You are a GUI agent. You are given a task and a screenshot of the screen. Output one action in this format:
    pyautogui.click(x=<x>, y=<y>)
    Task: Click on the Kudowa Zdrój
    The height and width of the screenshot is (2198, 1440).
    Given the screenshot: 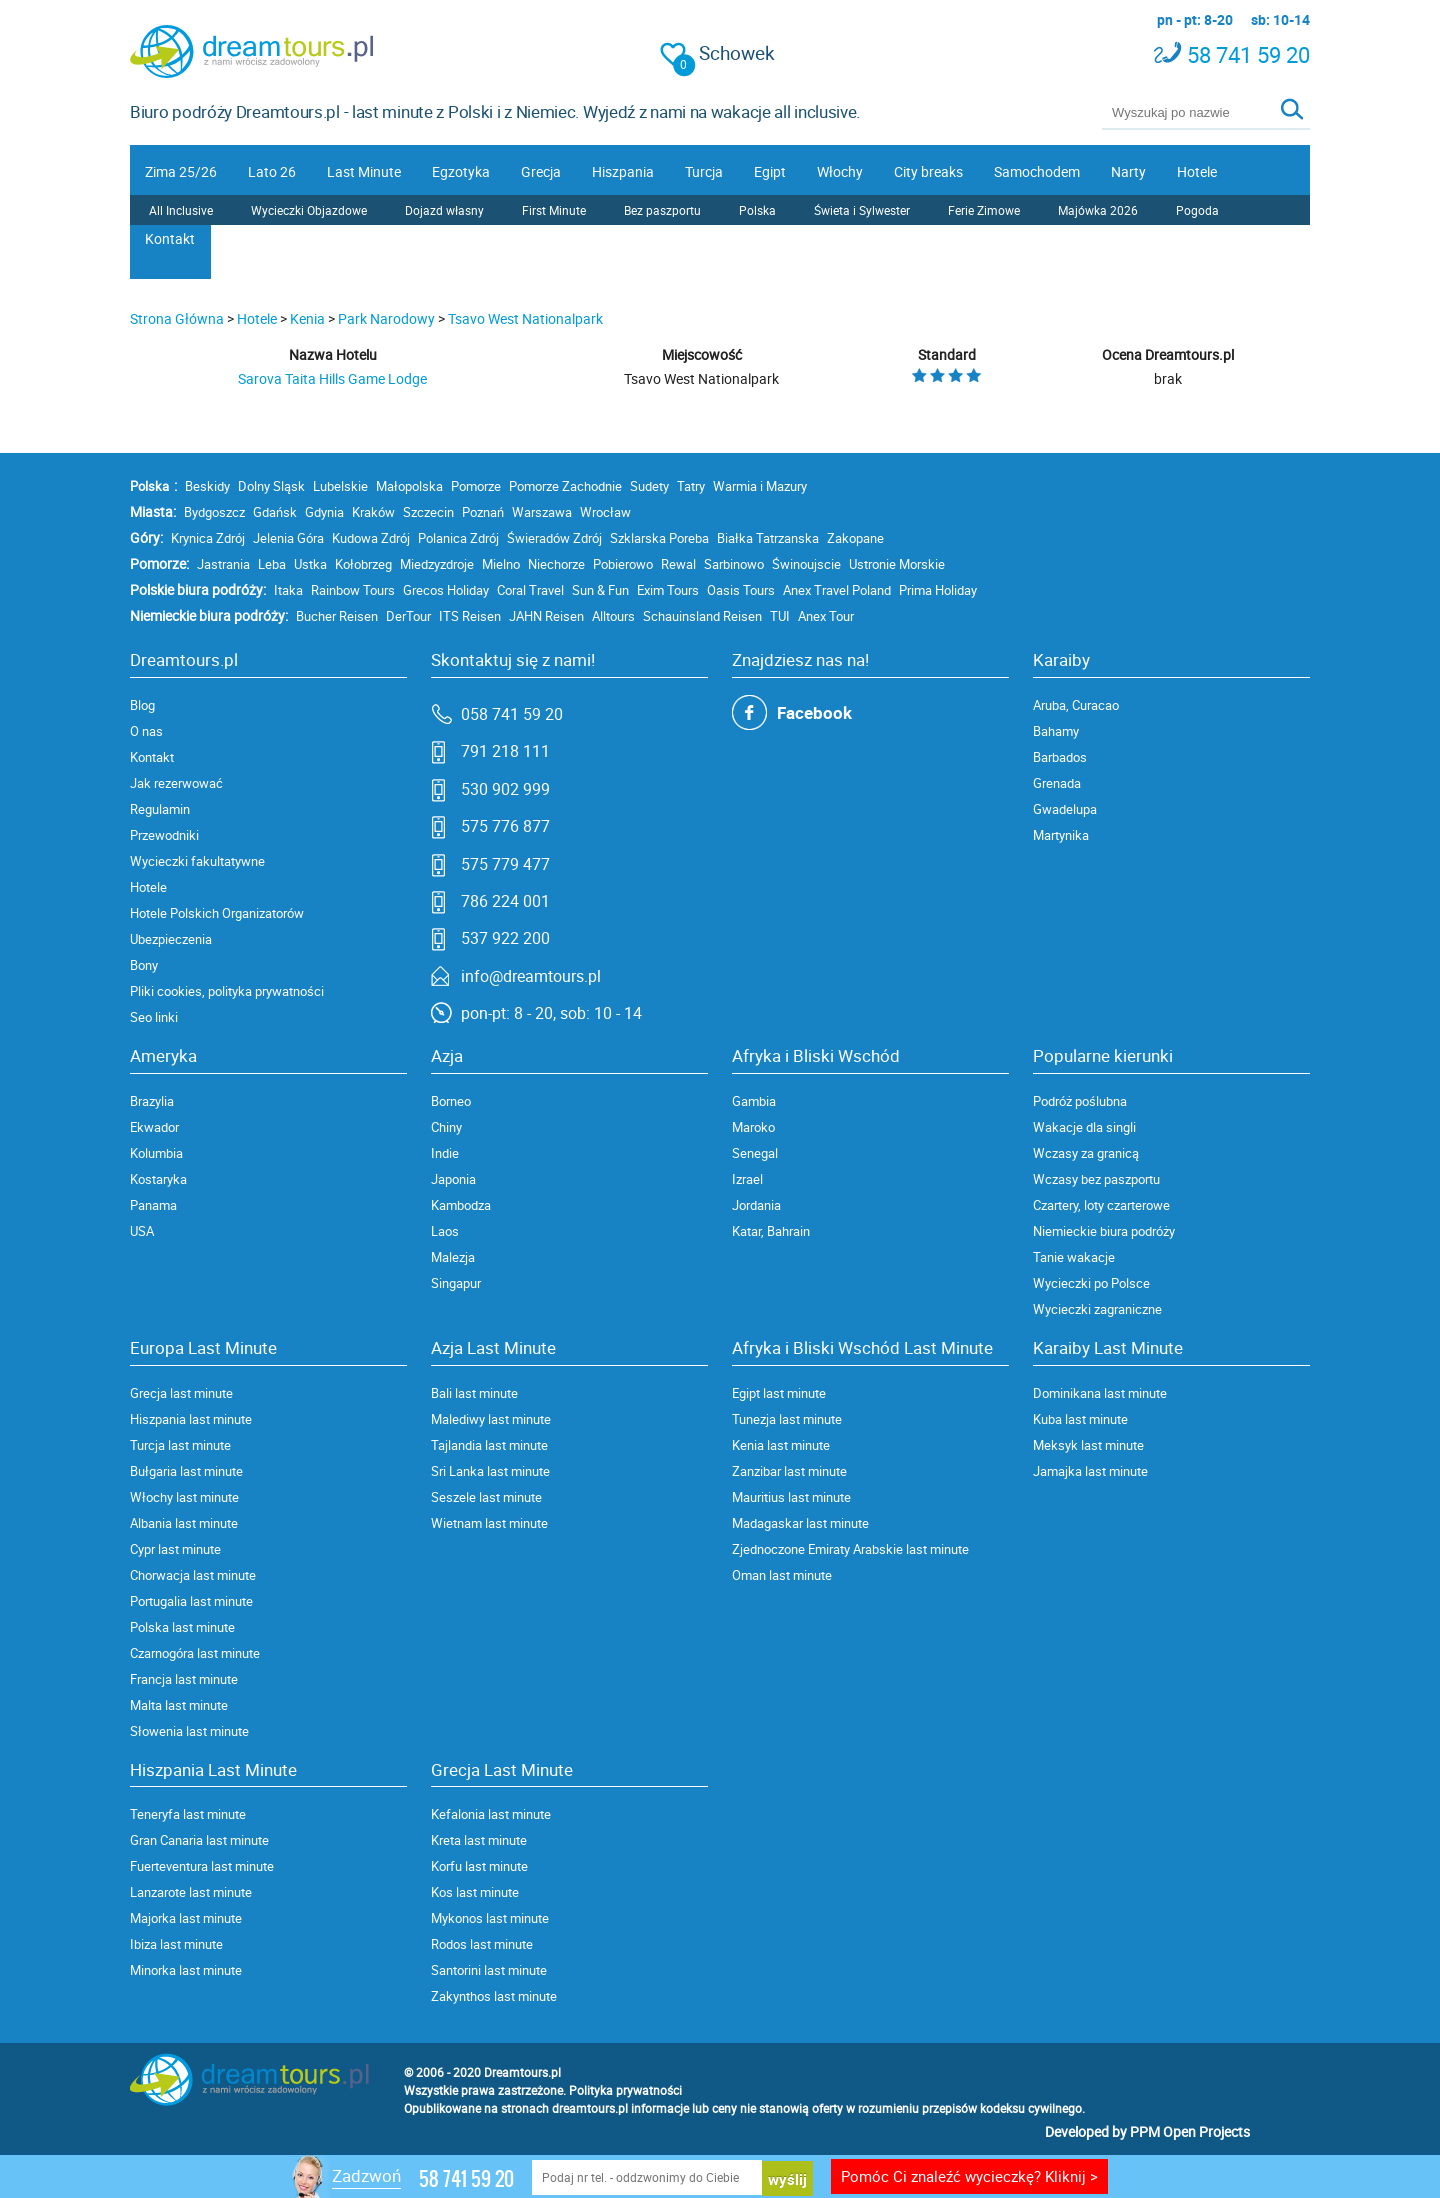 What is the action you would take?
    pyautogui.click(x=371, y=538)
    